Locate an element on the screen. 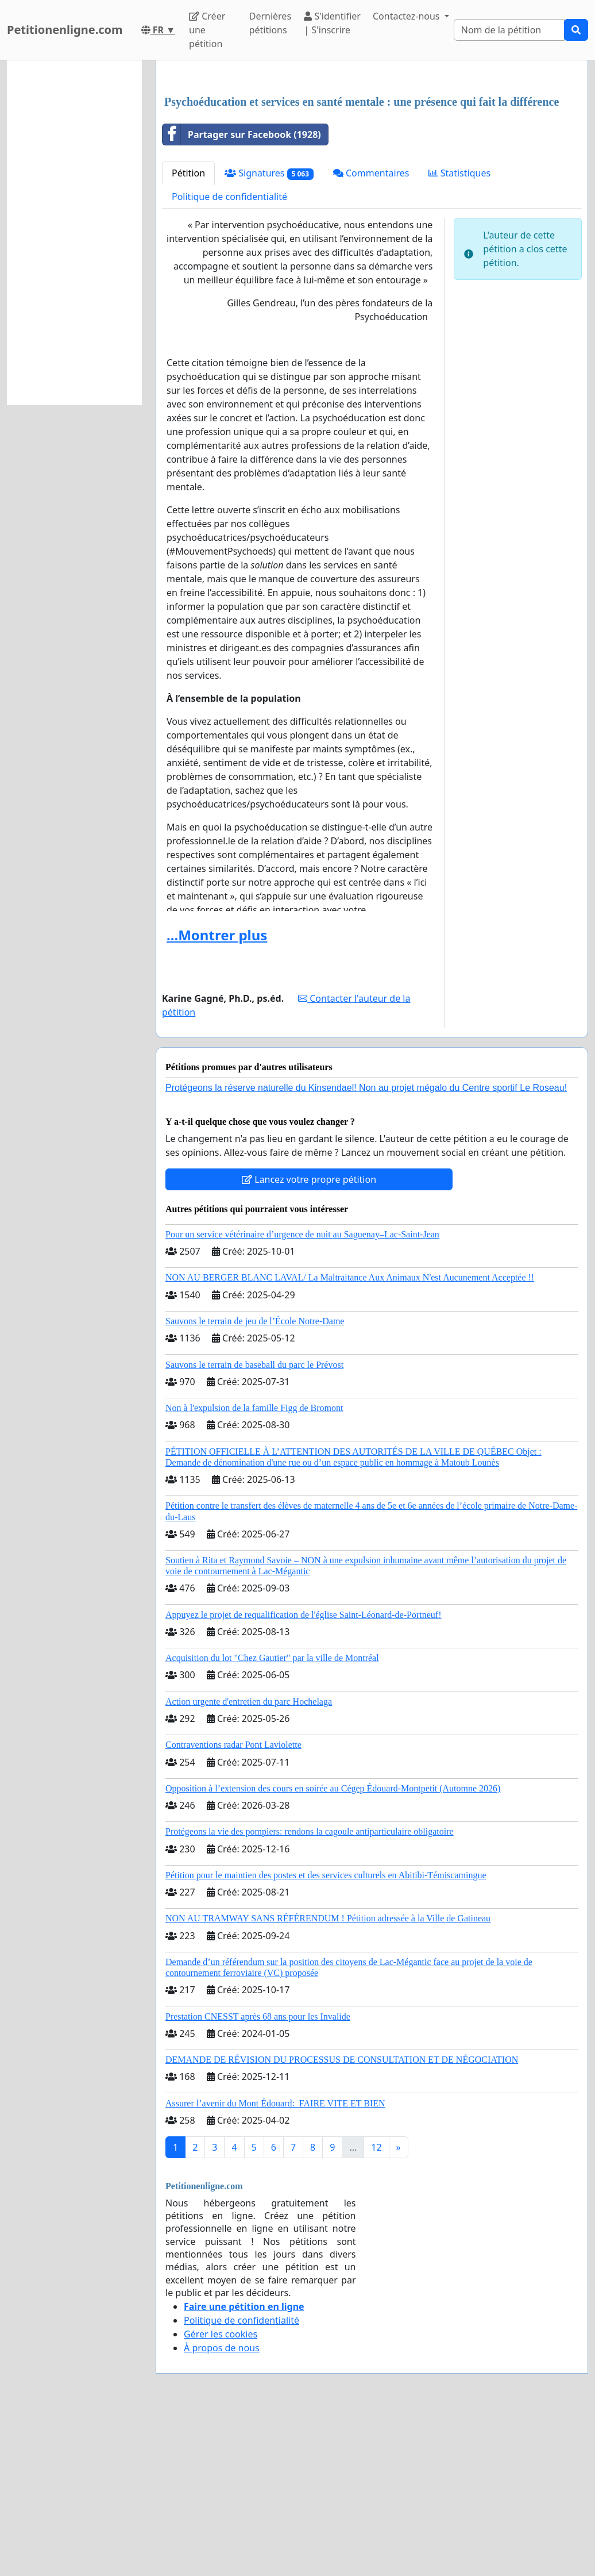 The image size is (595, 2576). Non à l'expulsion de la famille Figg de Bromont is located at coordinates (254, 1569).